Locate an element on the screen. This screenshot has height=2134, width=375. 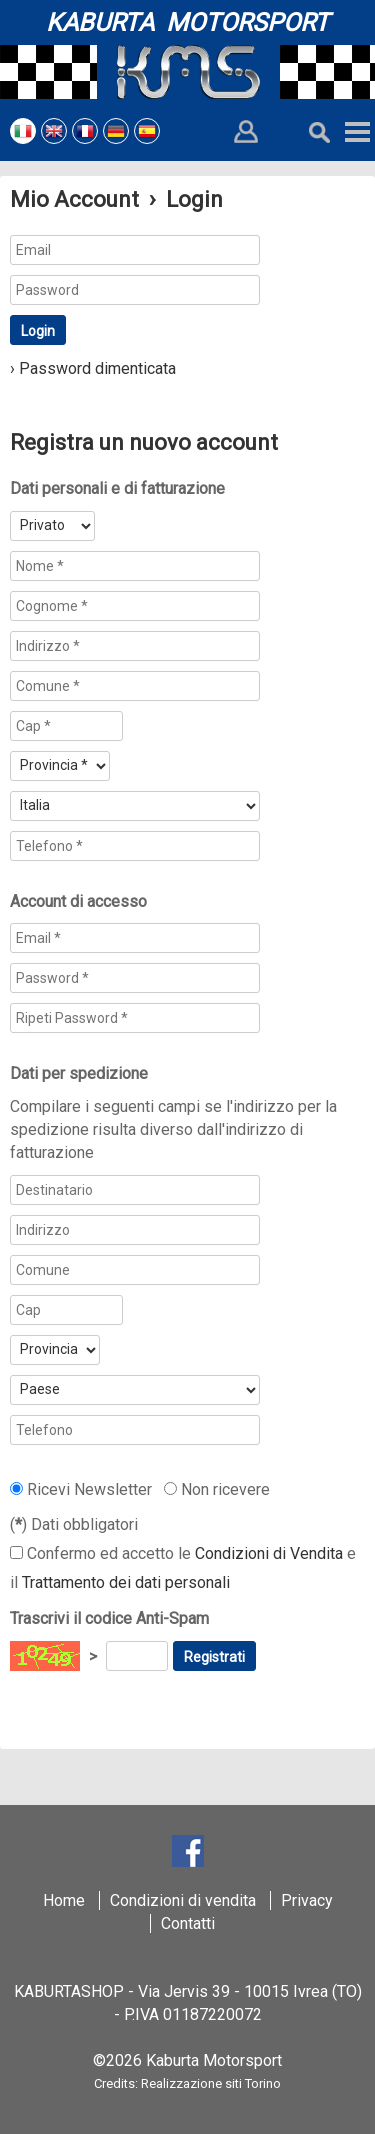
Condizioni di Vendita is located at coordinates (269, 1553).